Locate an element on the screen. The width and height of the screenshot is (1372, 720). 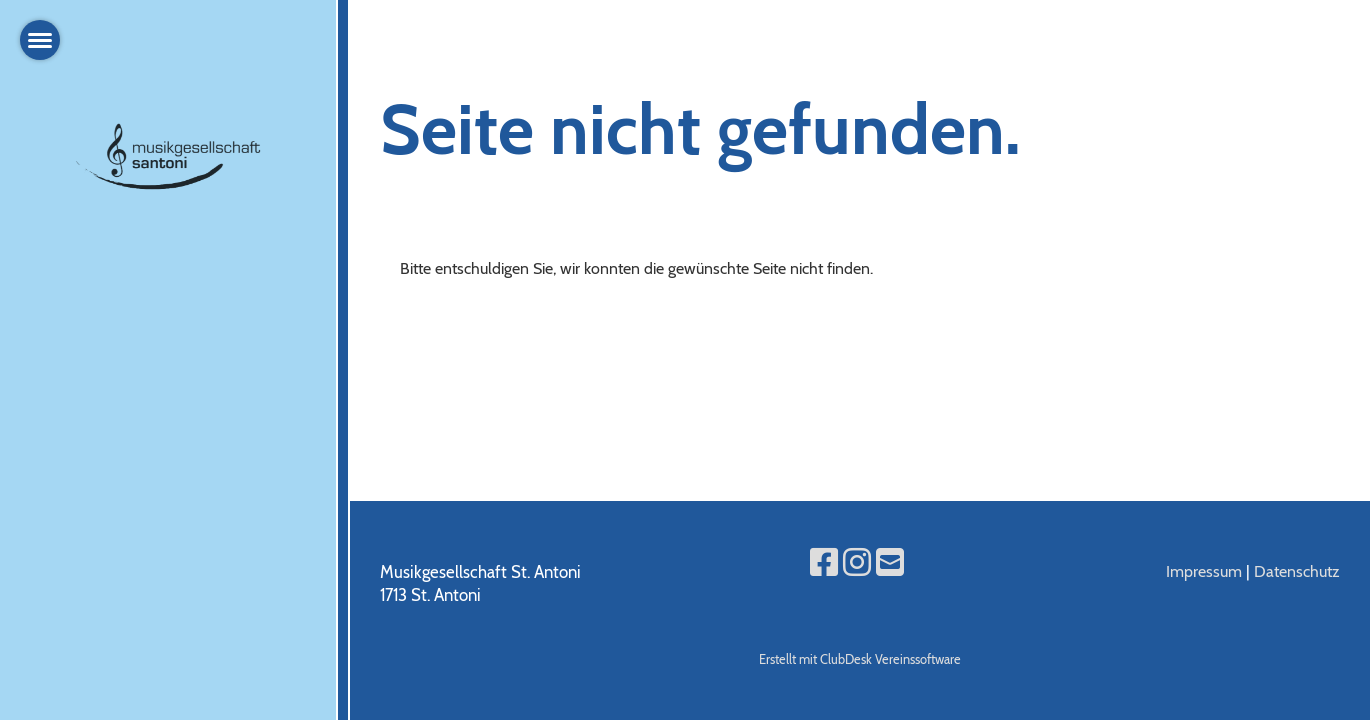
[Besuche uns auf Facebook] is located at coordinates (824, 562).